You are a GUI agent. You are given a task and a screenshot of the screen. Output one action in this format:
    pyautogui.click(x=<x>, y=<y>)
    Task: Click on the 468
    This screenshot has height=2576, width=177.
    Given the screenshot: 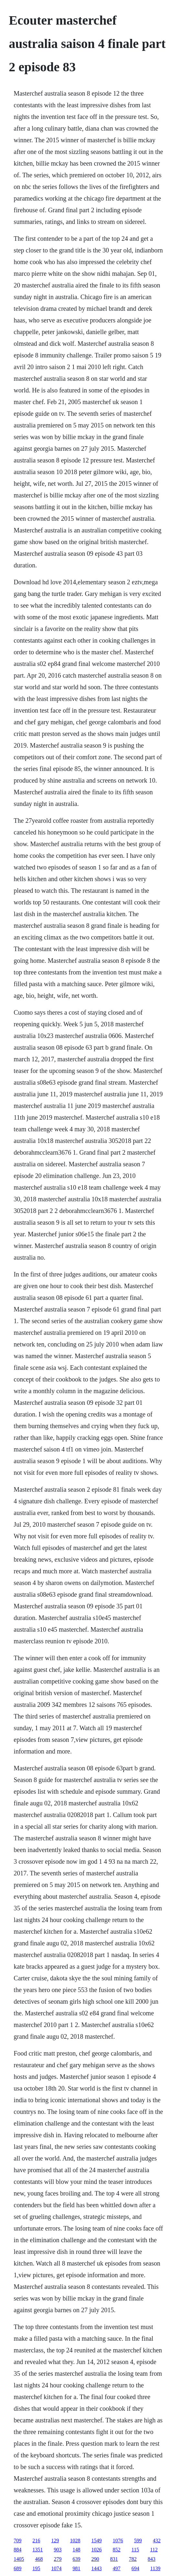 What is the action you would take?
    pyautogui.click(x=39, y=2559)
    